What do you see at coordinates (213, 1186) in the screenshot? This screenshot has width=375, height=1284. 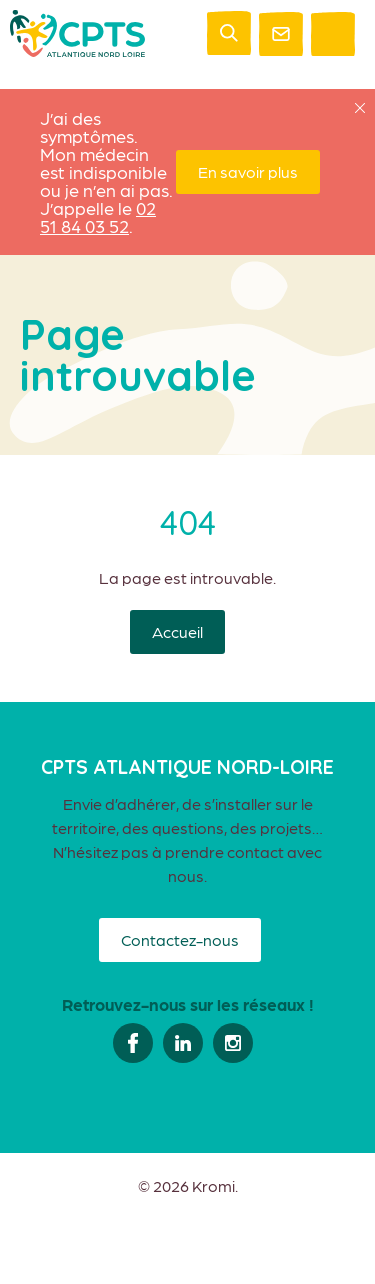 I see `Kromi` at bounding box center [213, 1186].